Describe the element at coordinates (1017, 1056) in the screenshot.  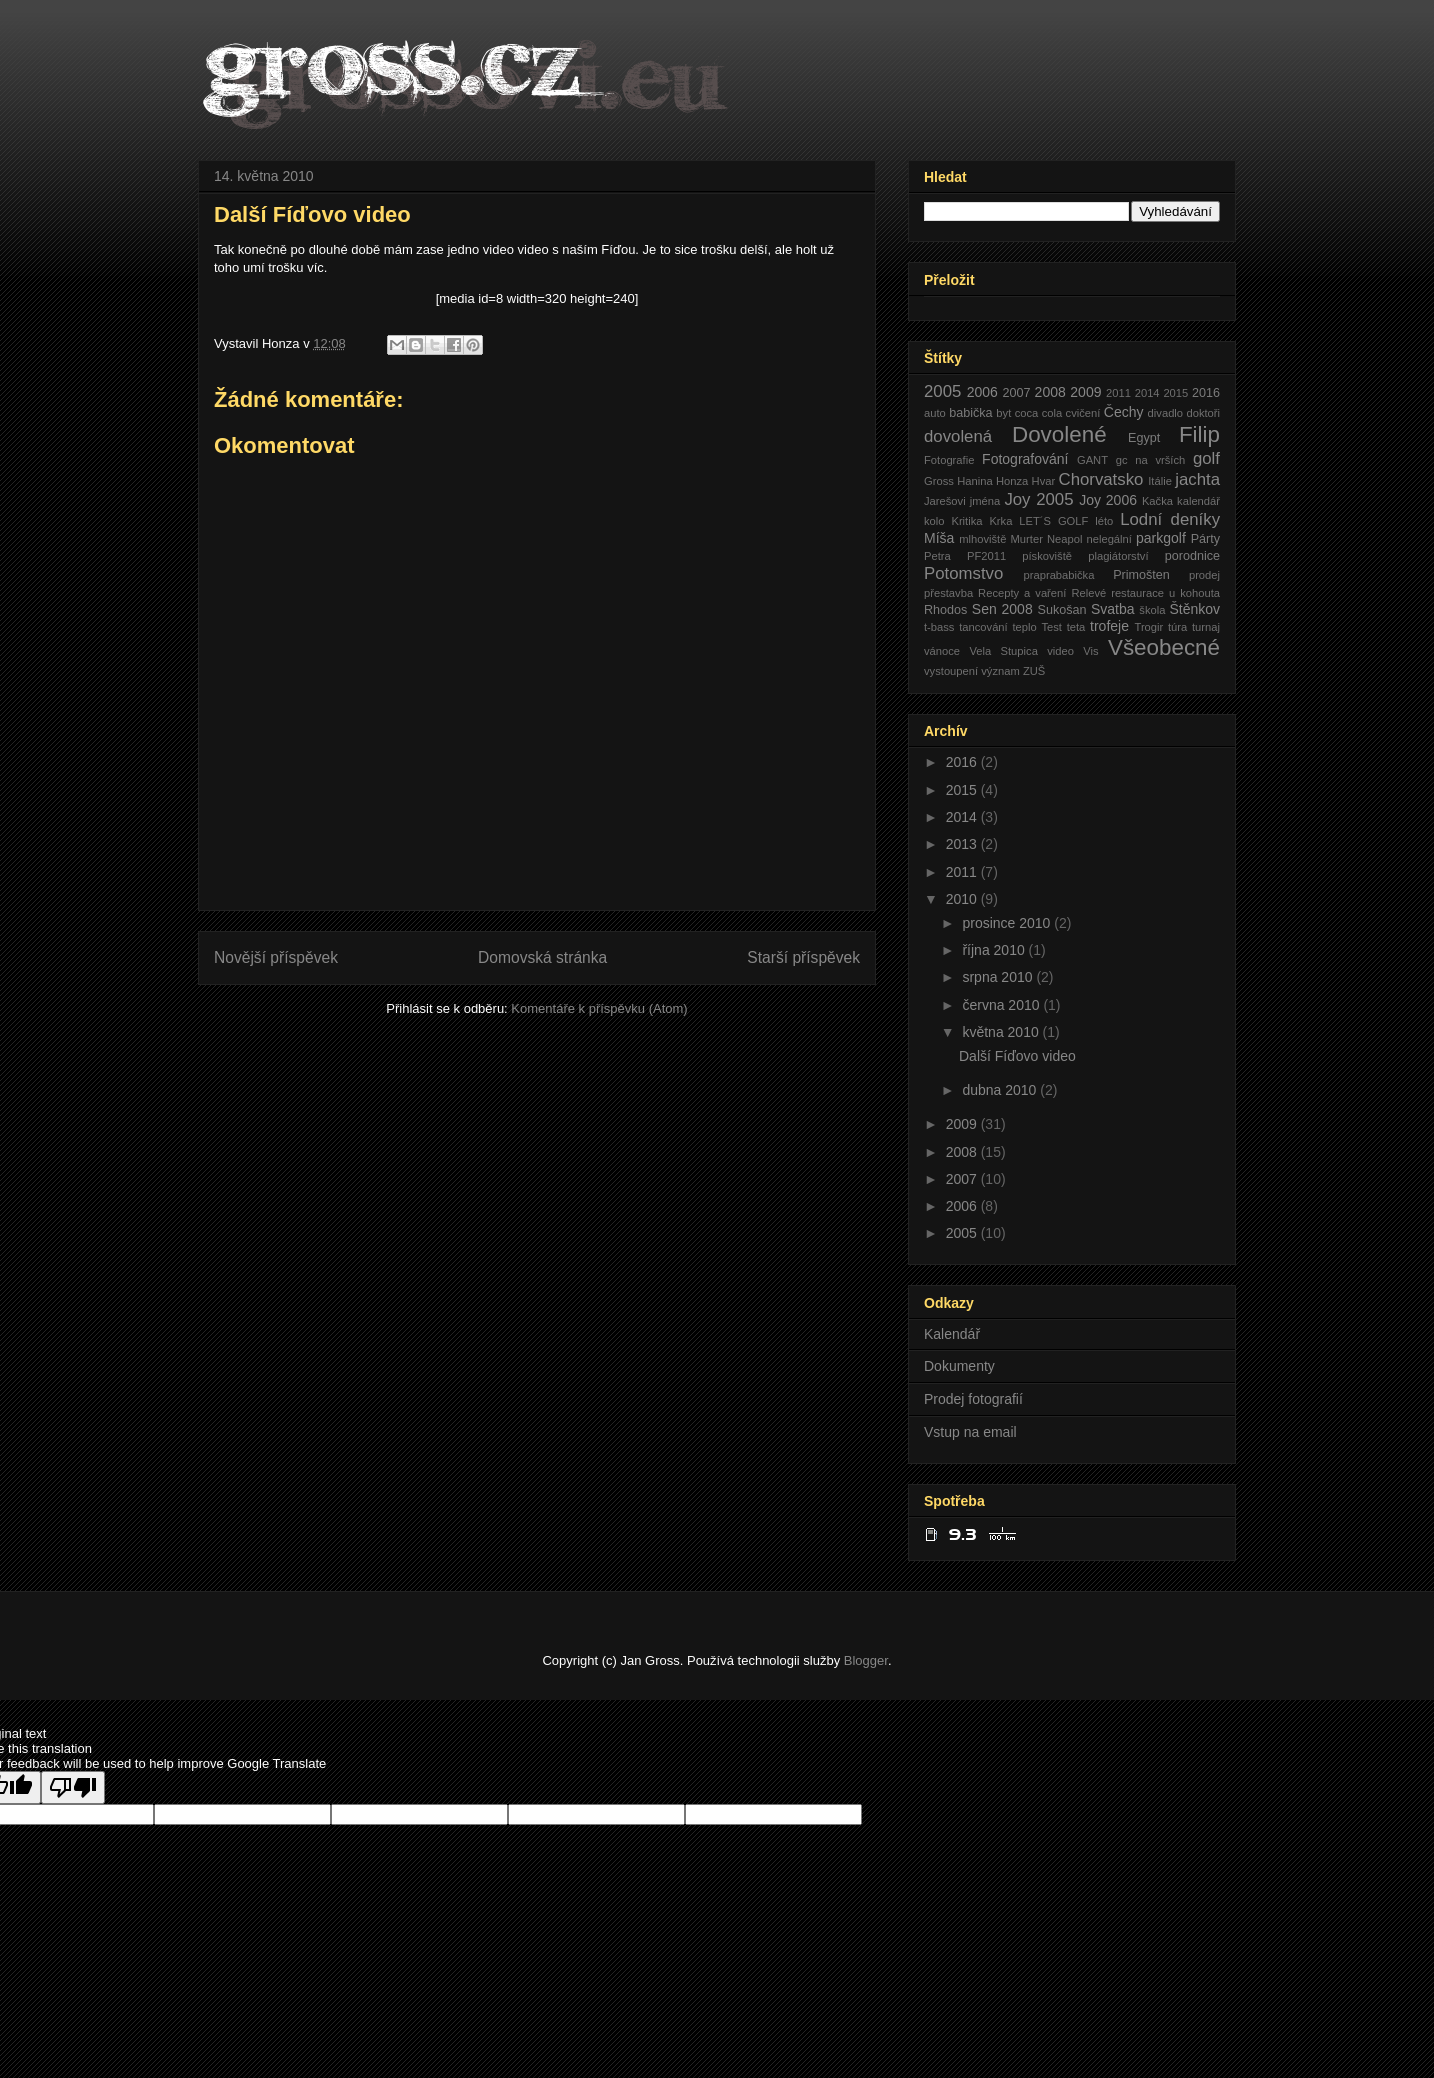
I see `Další Fíďovo video` at that location.